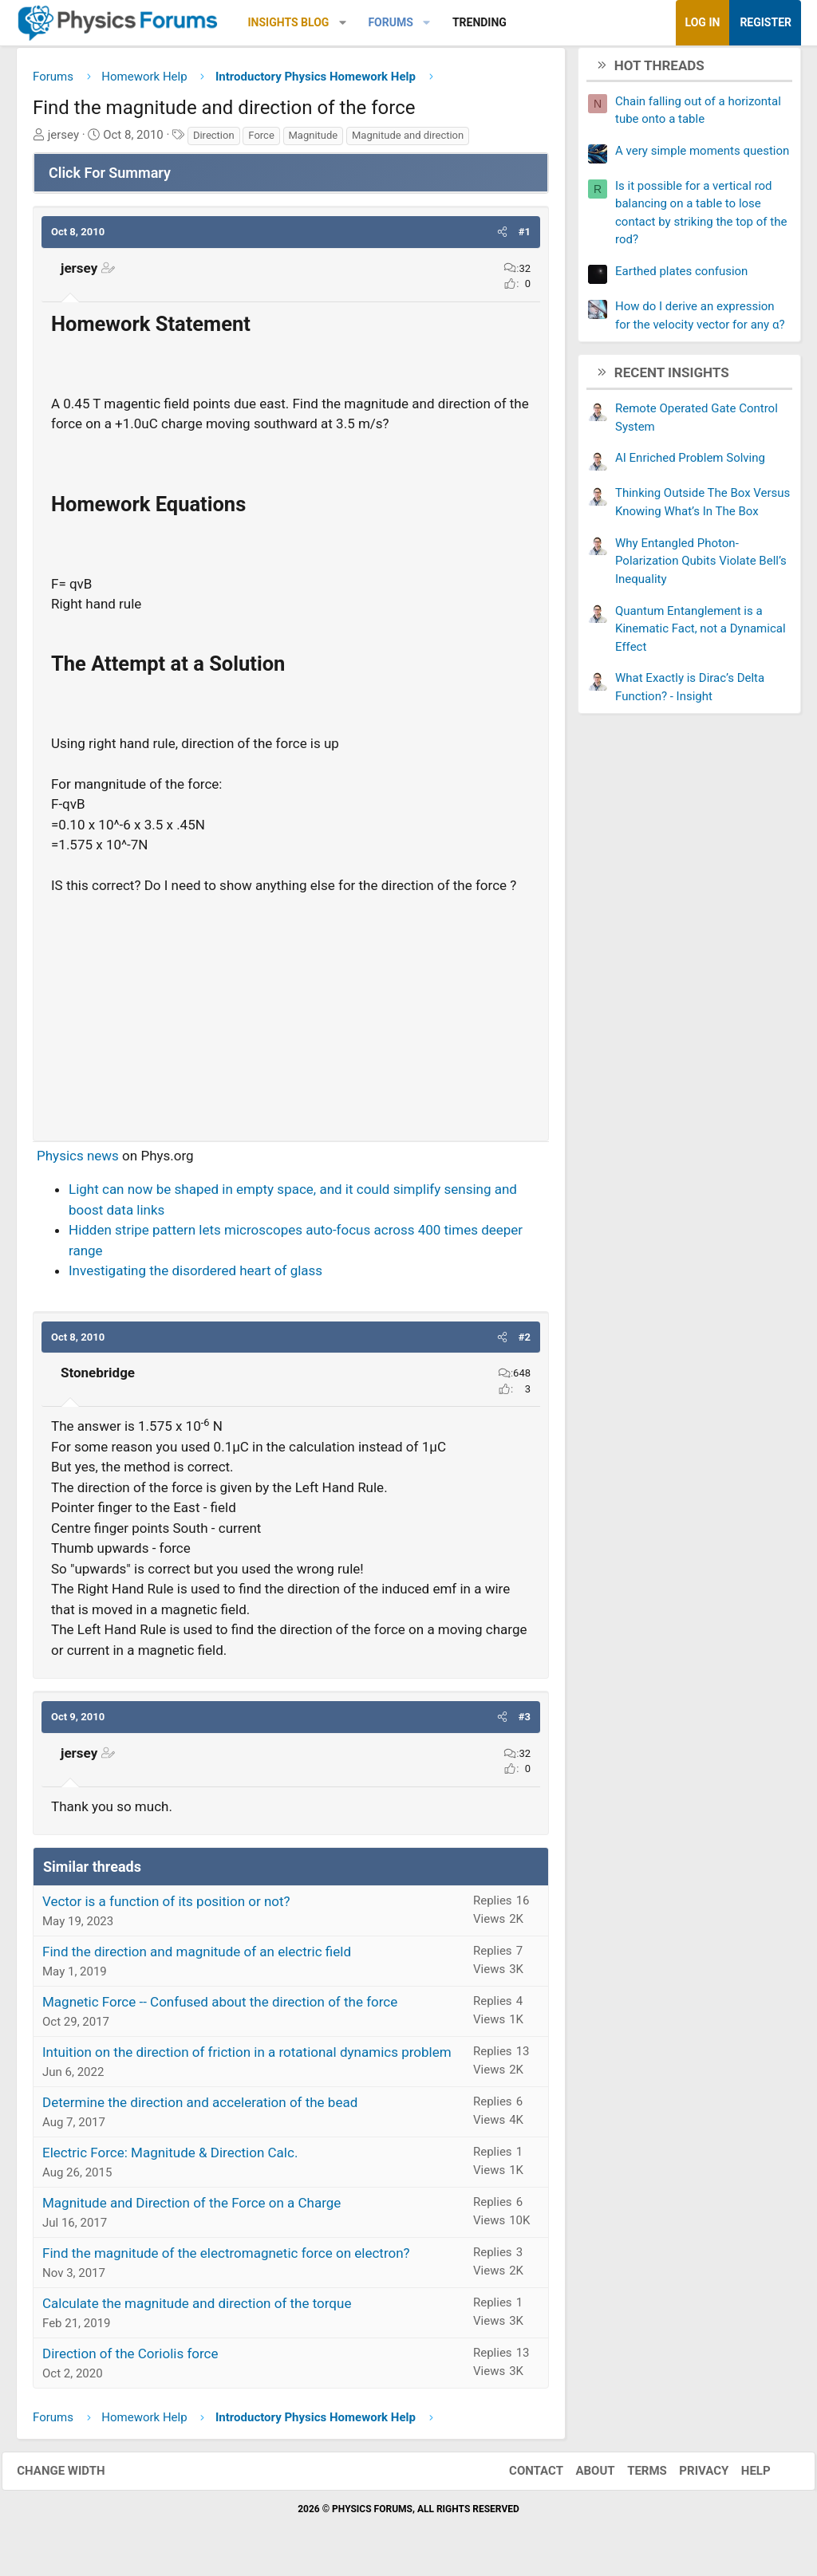 This screenshot has height=2576, width=817. Describe the element at coordinates (313, 141) in the screenshot. I see `Magnitude` at that location.